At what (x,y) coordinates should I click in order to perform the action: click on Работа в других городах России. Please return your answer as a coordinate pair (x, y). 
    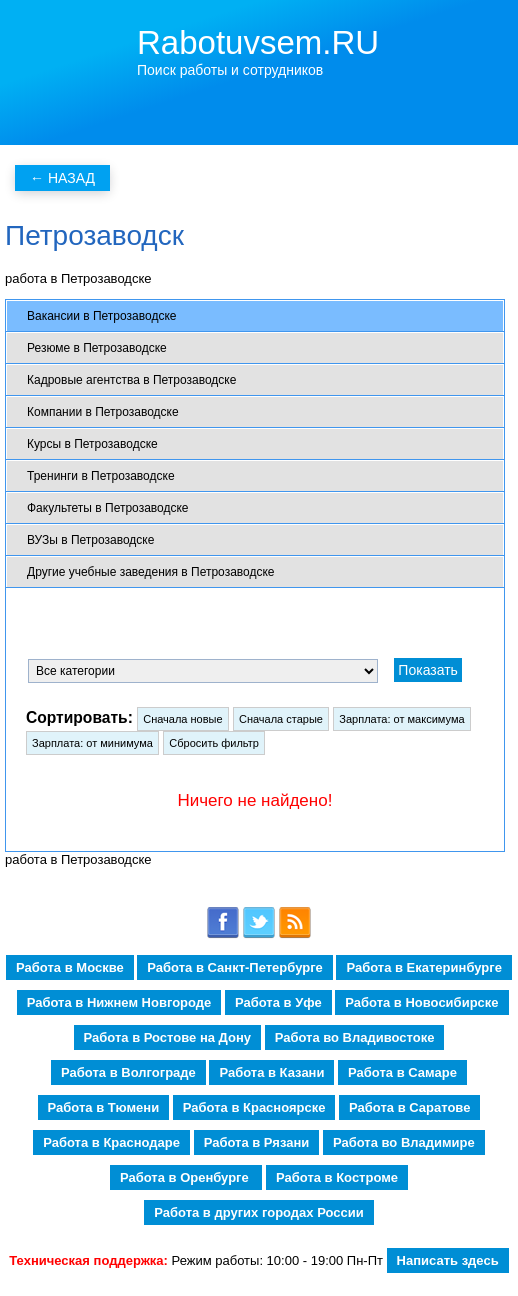
    Looking at the image, I should click on (258, 1212).